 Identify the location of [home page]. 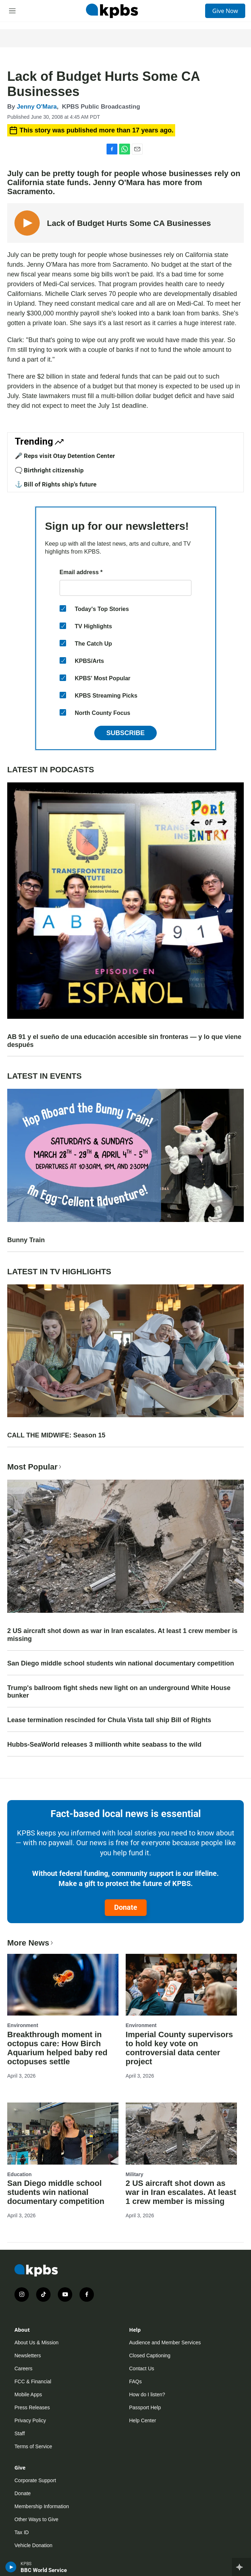
(112, 11).